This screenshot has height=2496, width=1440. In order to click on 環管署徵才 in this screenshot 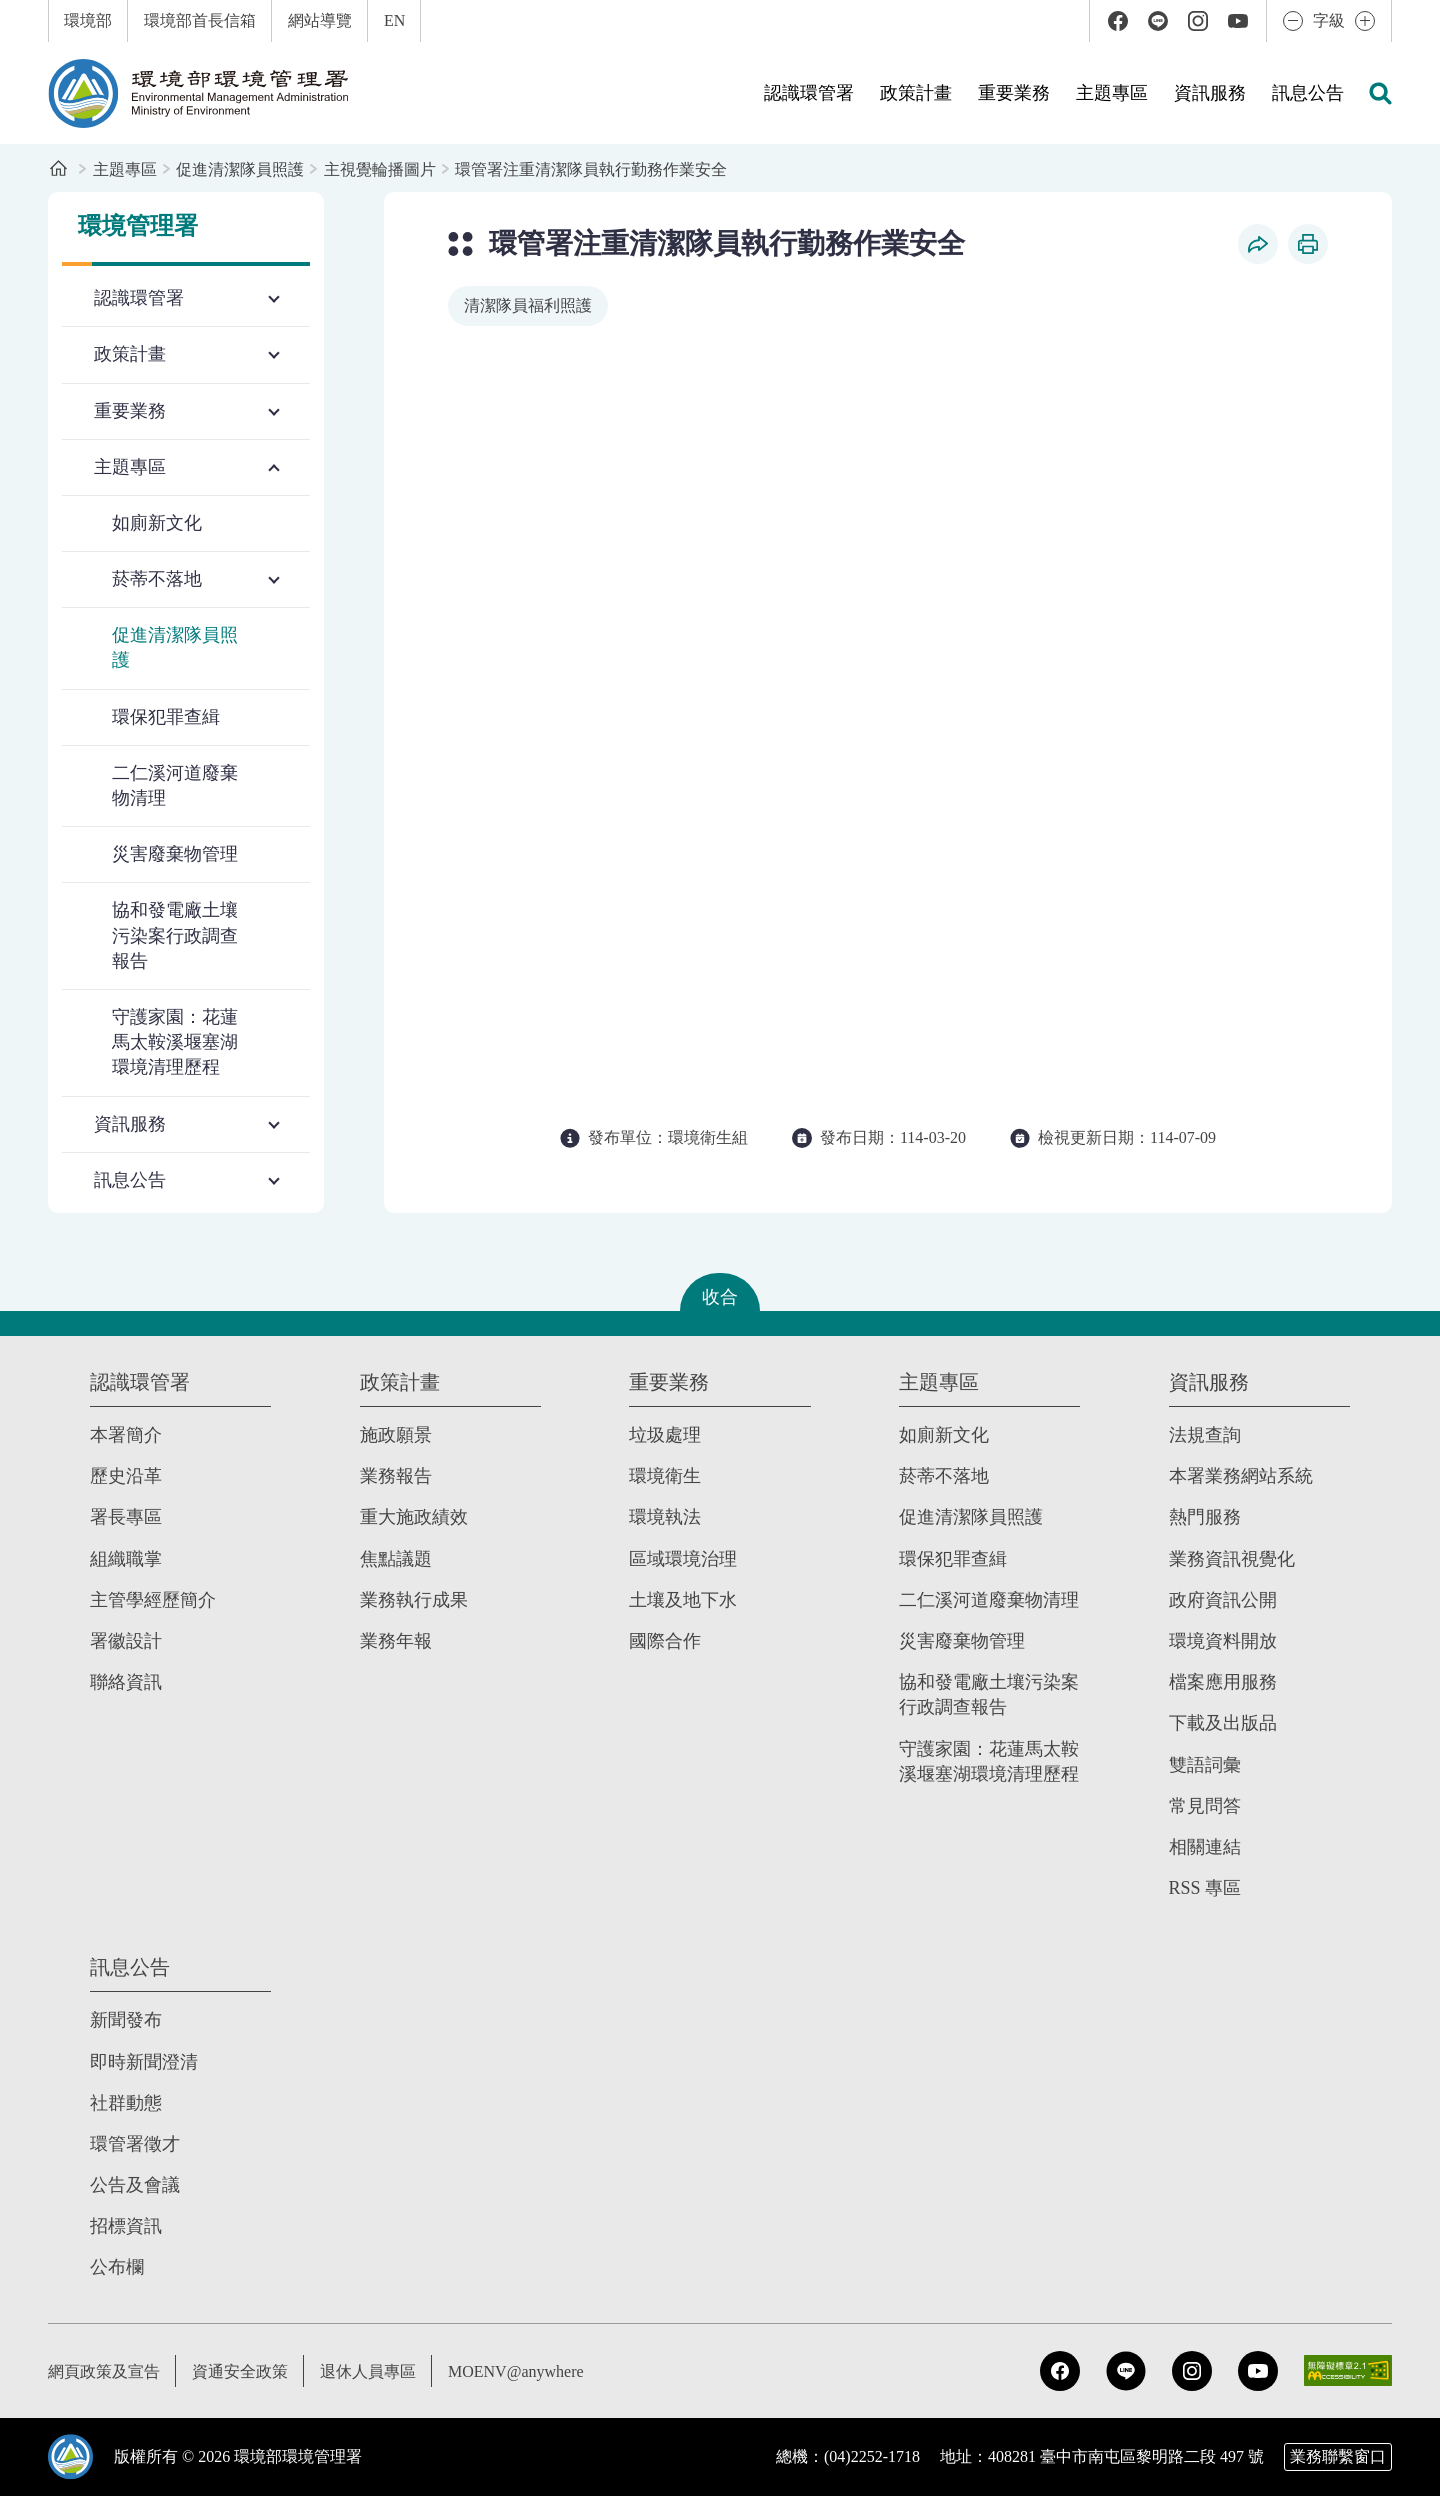, I will do `click(135, 2144)`.